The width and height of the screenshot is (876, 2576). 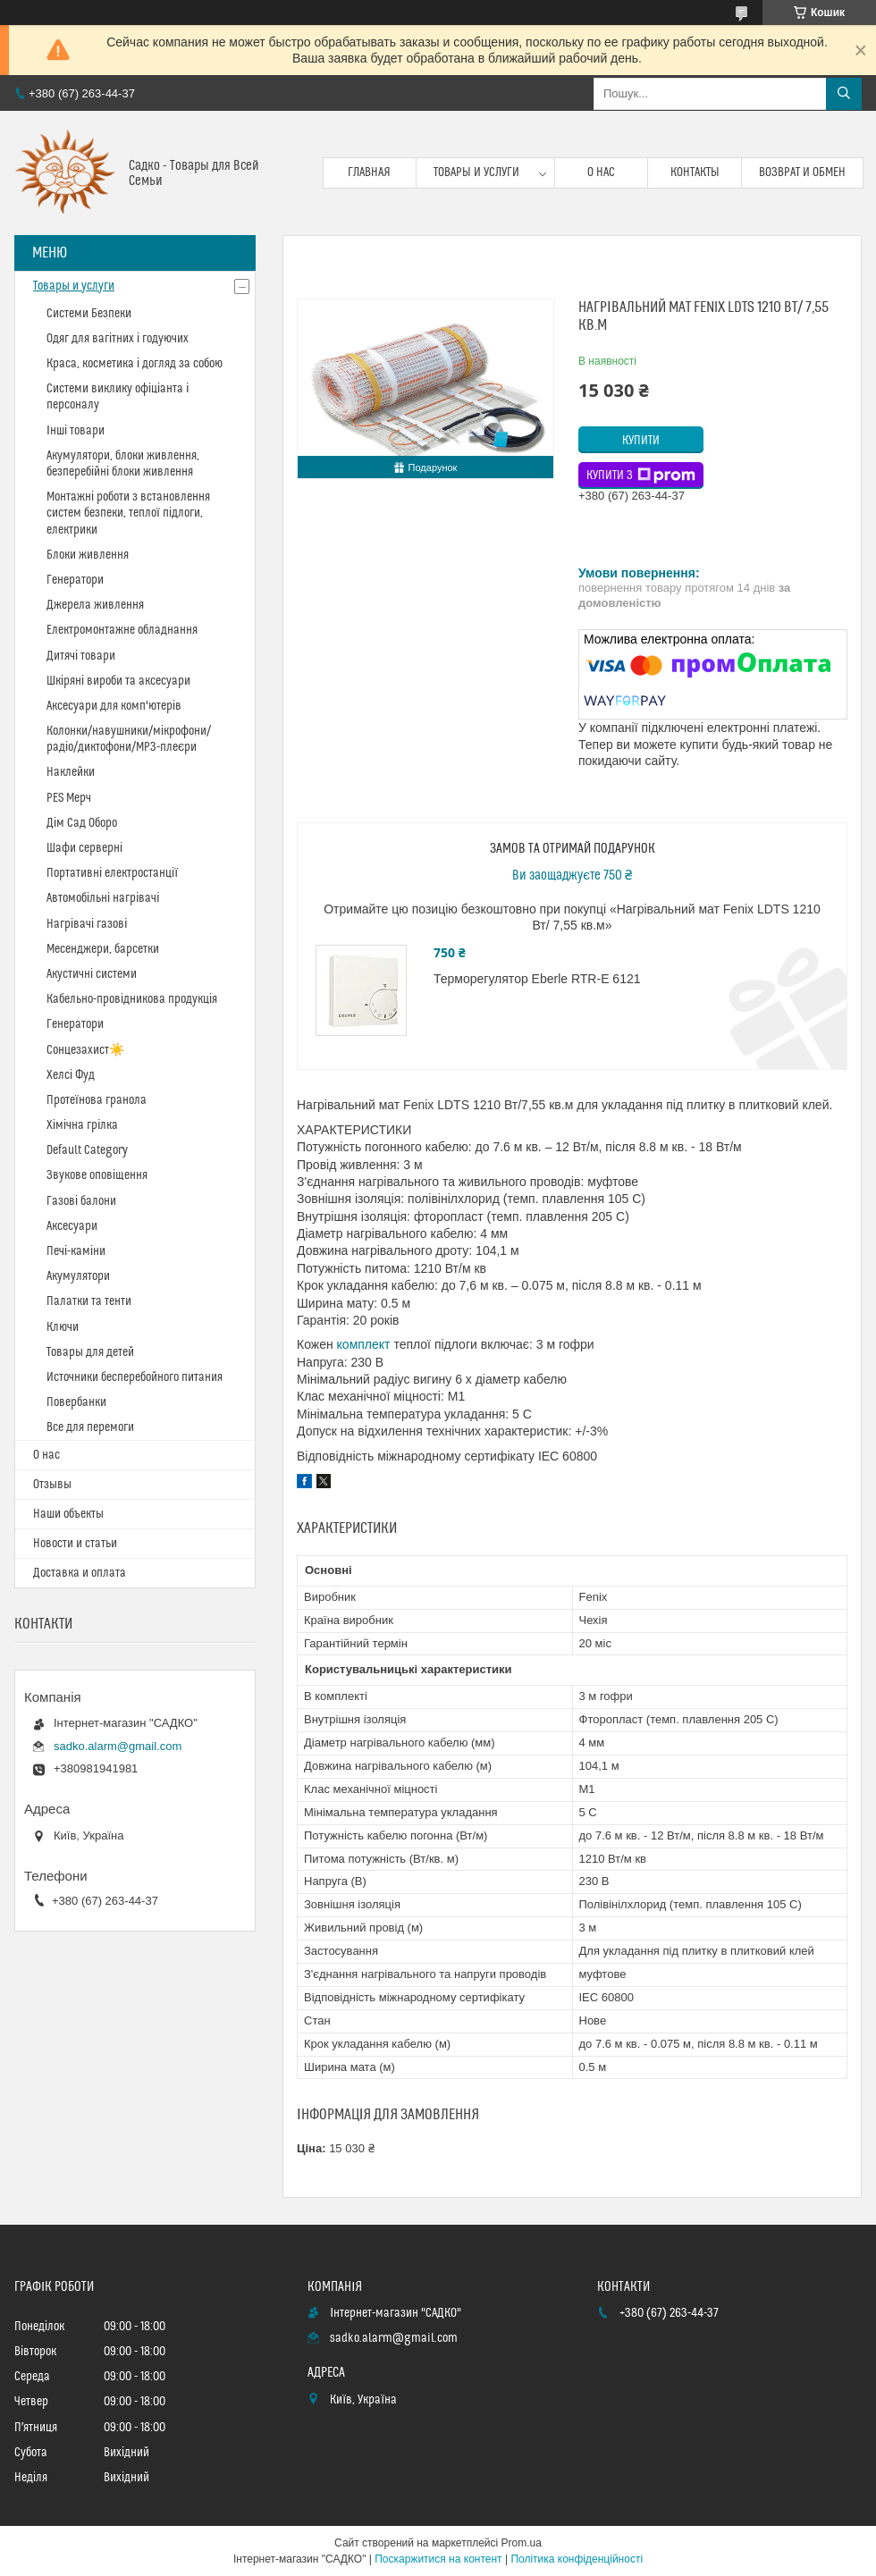 What do you see at coordinates (82, 1125) in the screenshot?
I see `Хімічна грілка` at bounding box center [82, 1125].